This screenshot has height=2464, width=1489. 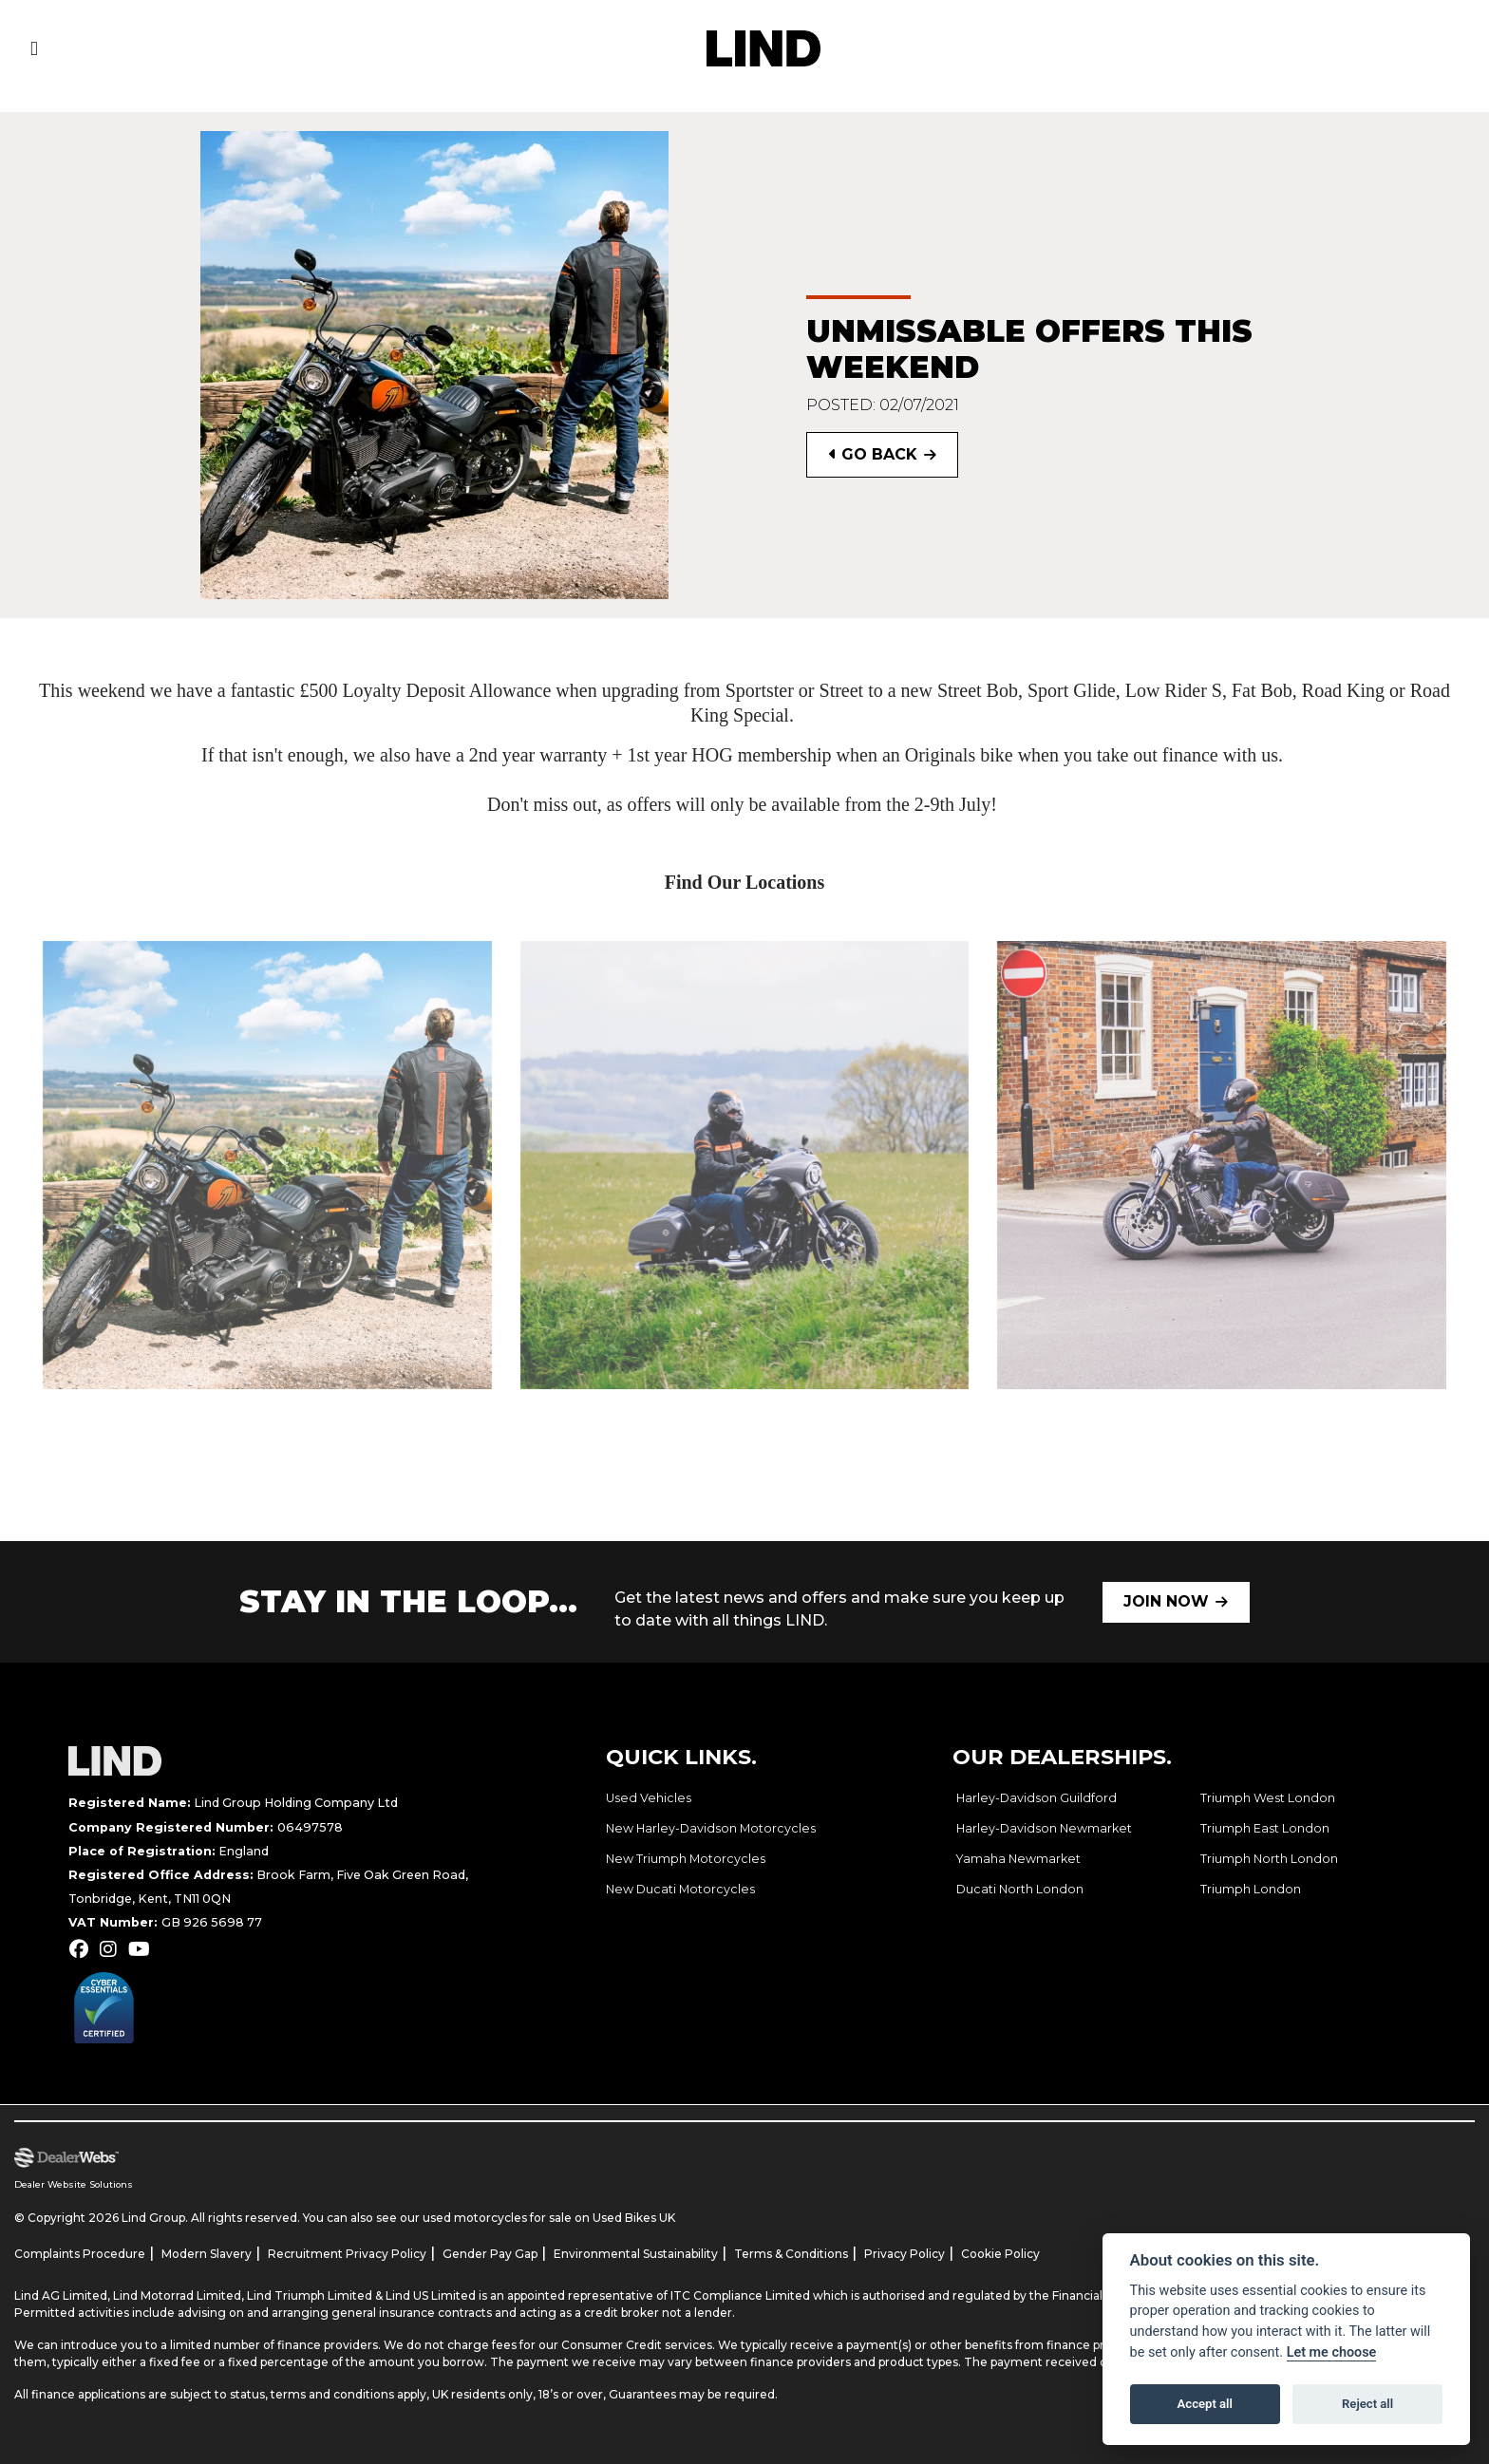 I want to click on New Harley-Davidson Motorcycles, so click(x=711, y=1828).